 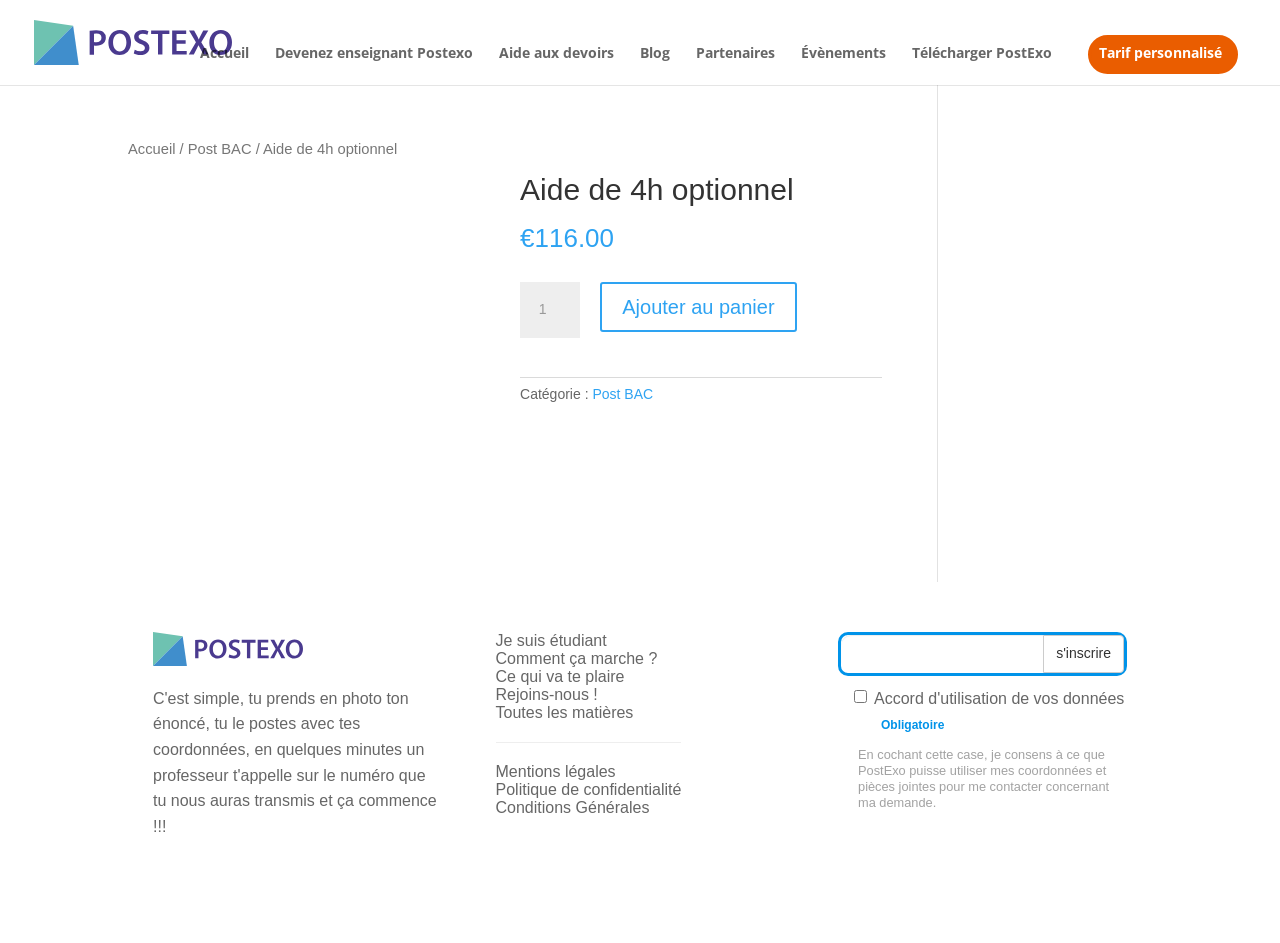 I want to click on Politique de confidentialité, so click(x=589, y=789).